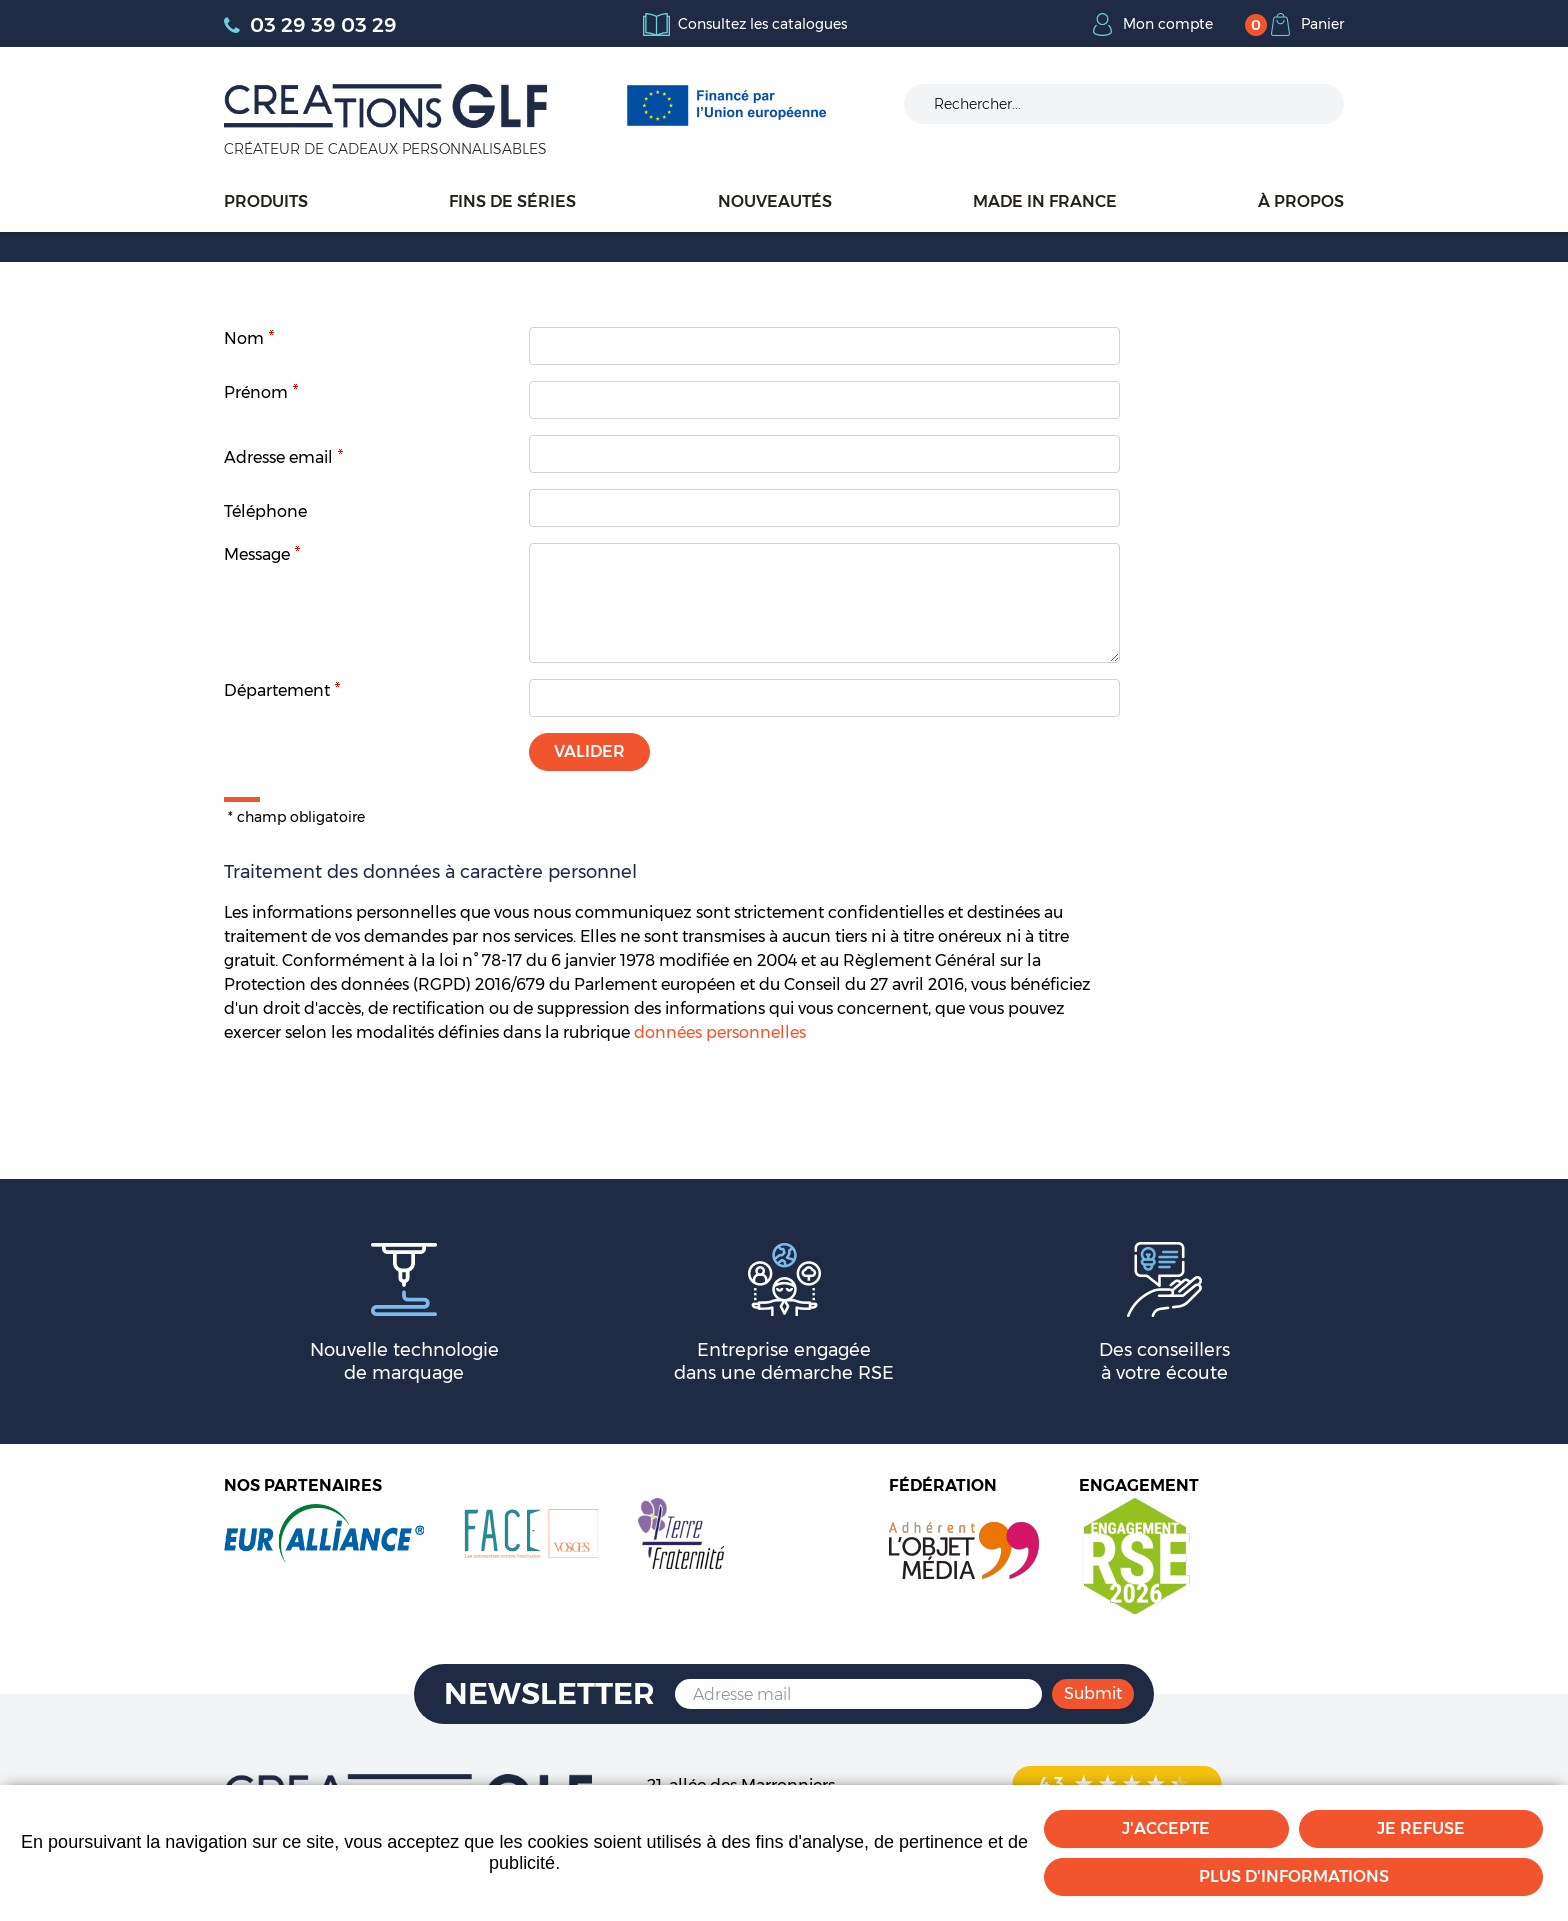 The height and width of the screenshot is (1921, 1568). I want to click on Made in France, so click(1045, 201).